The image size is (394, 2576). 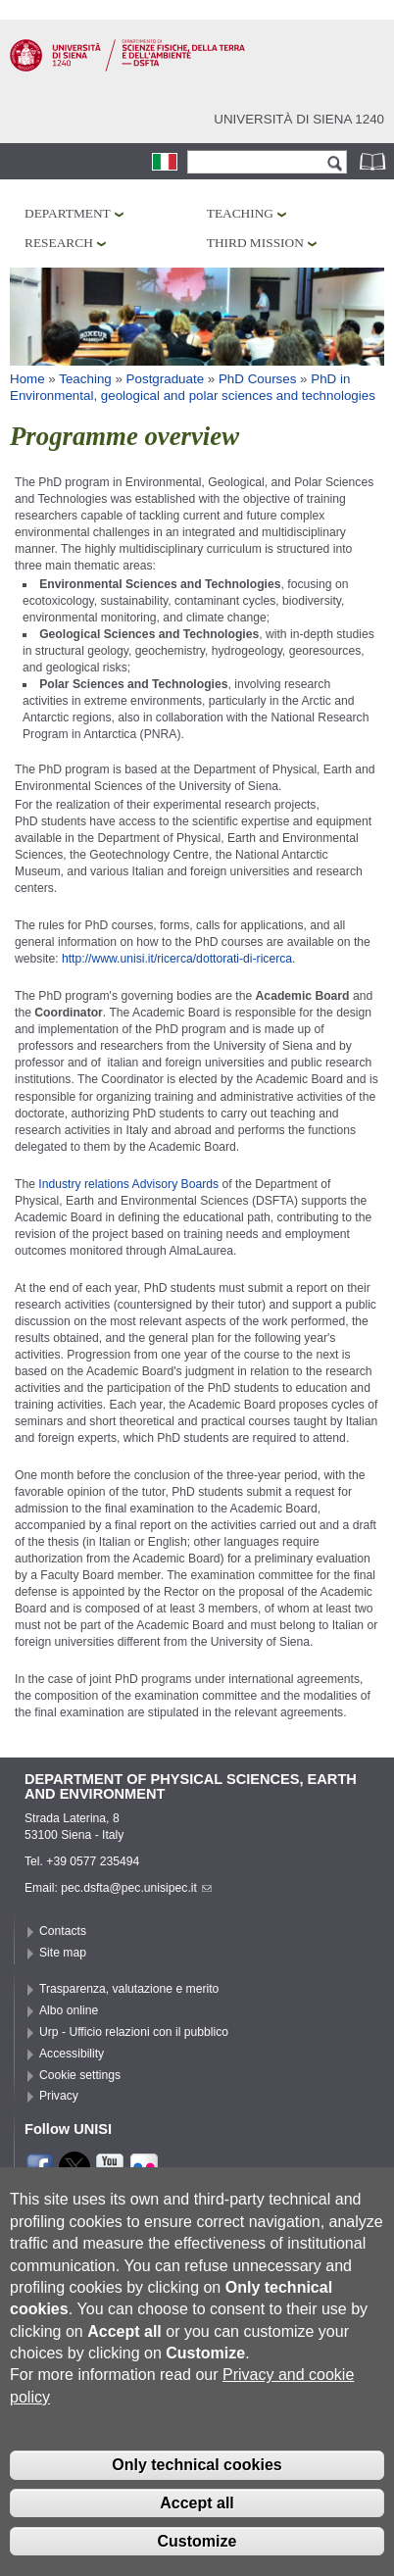 I want to click on Privacy, so click(x=58, y=2096).